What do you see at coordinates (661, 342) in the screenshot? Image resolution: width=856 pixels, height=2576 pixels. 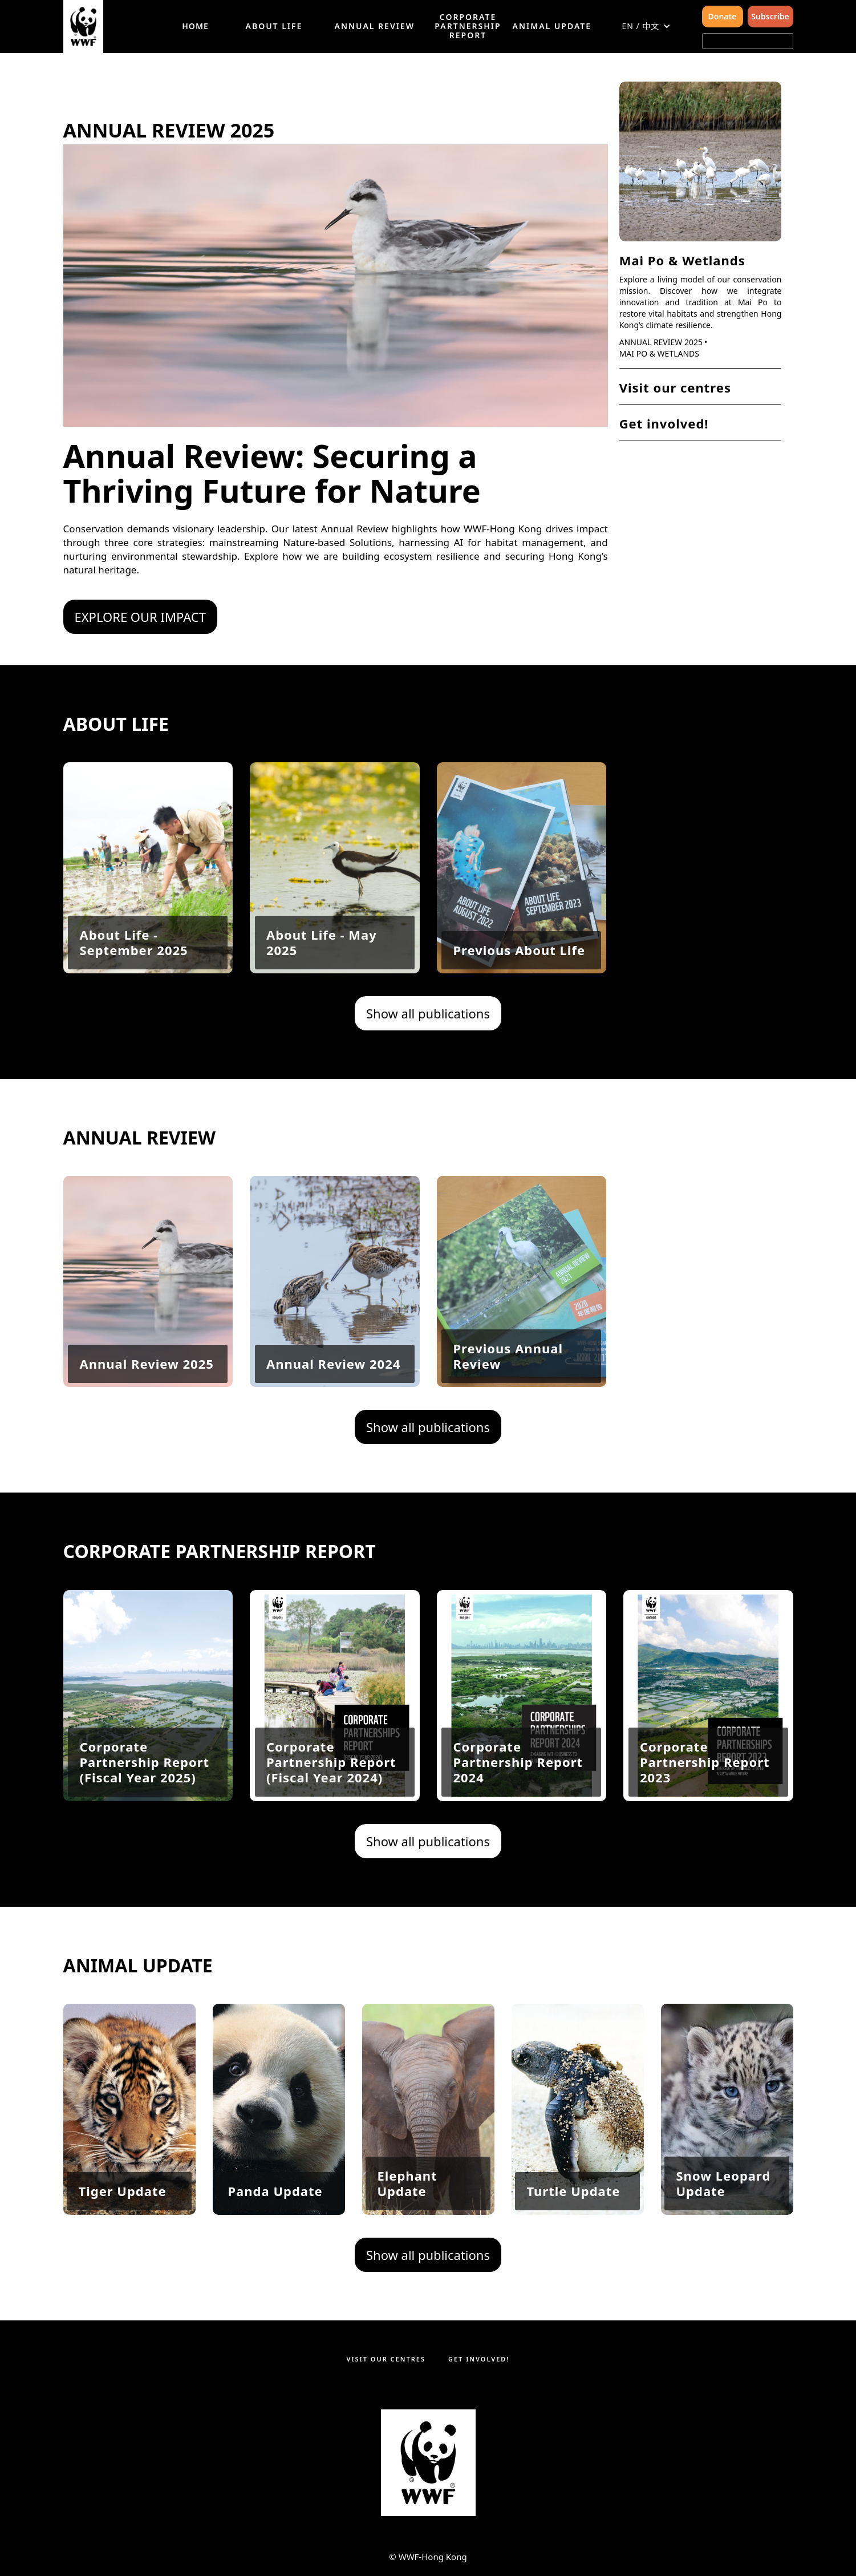 I see `Annual Review 2025` at bounding box center [661, 342].